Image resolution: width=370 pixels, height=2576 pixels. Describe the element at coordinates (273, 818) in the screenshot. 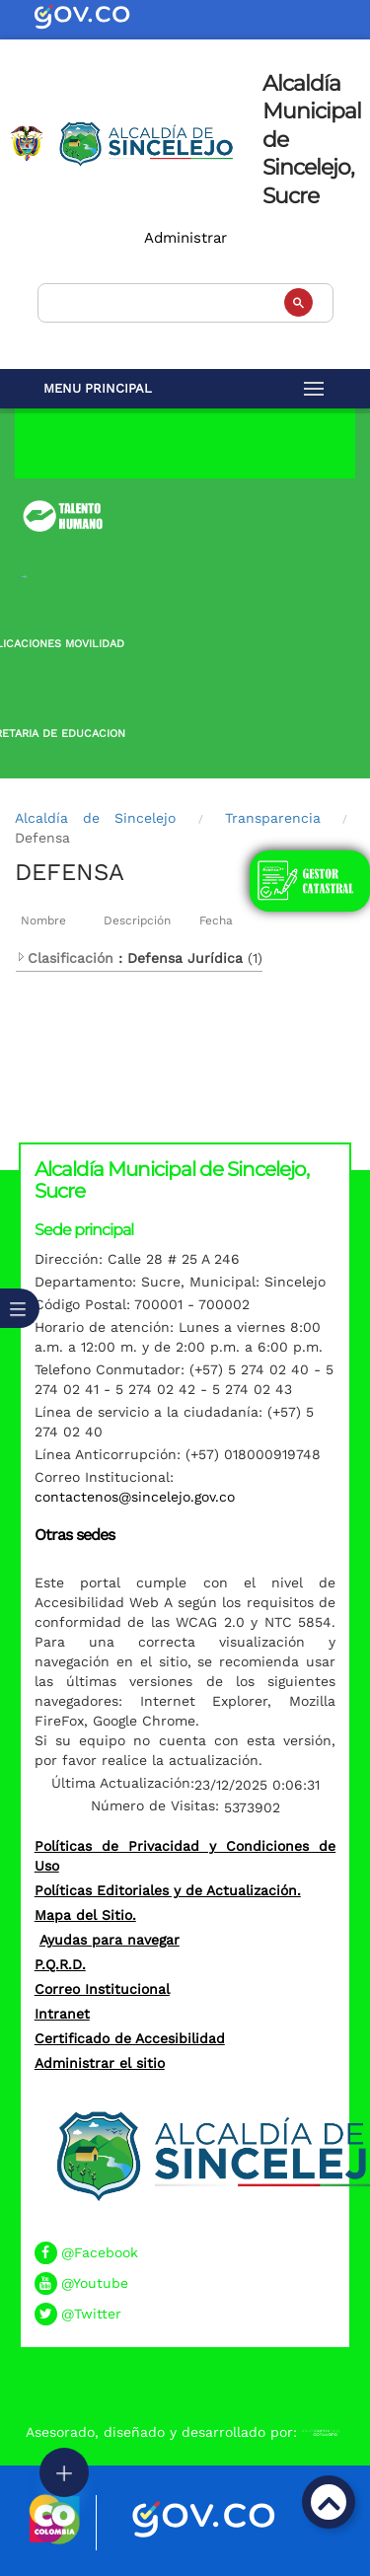

I see `Transparencia` at that location.